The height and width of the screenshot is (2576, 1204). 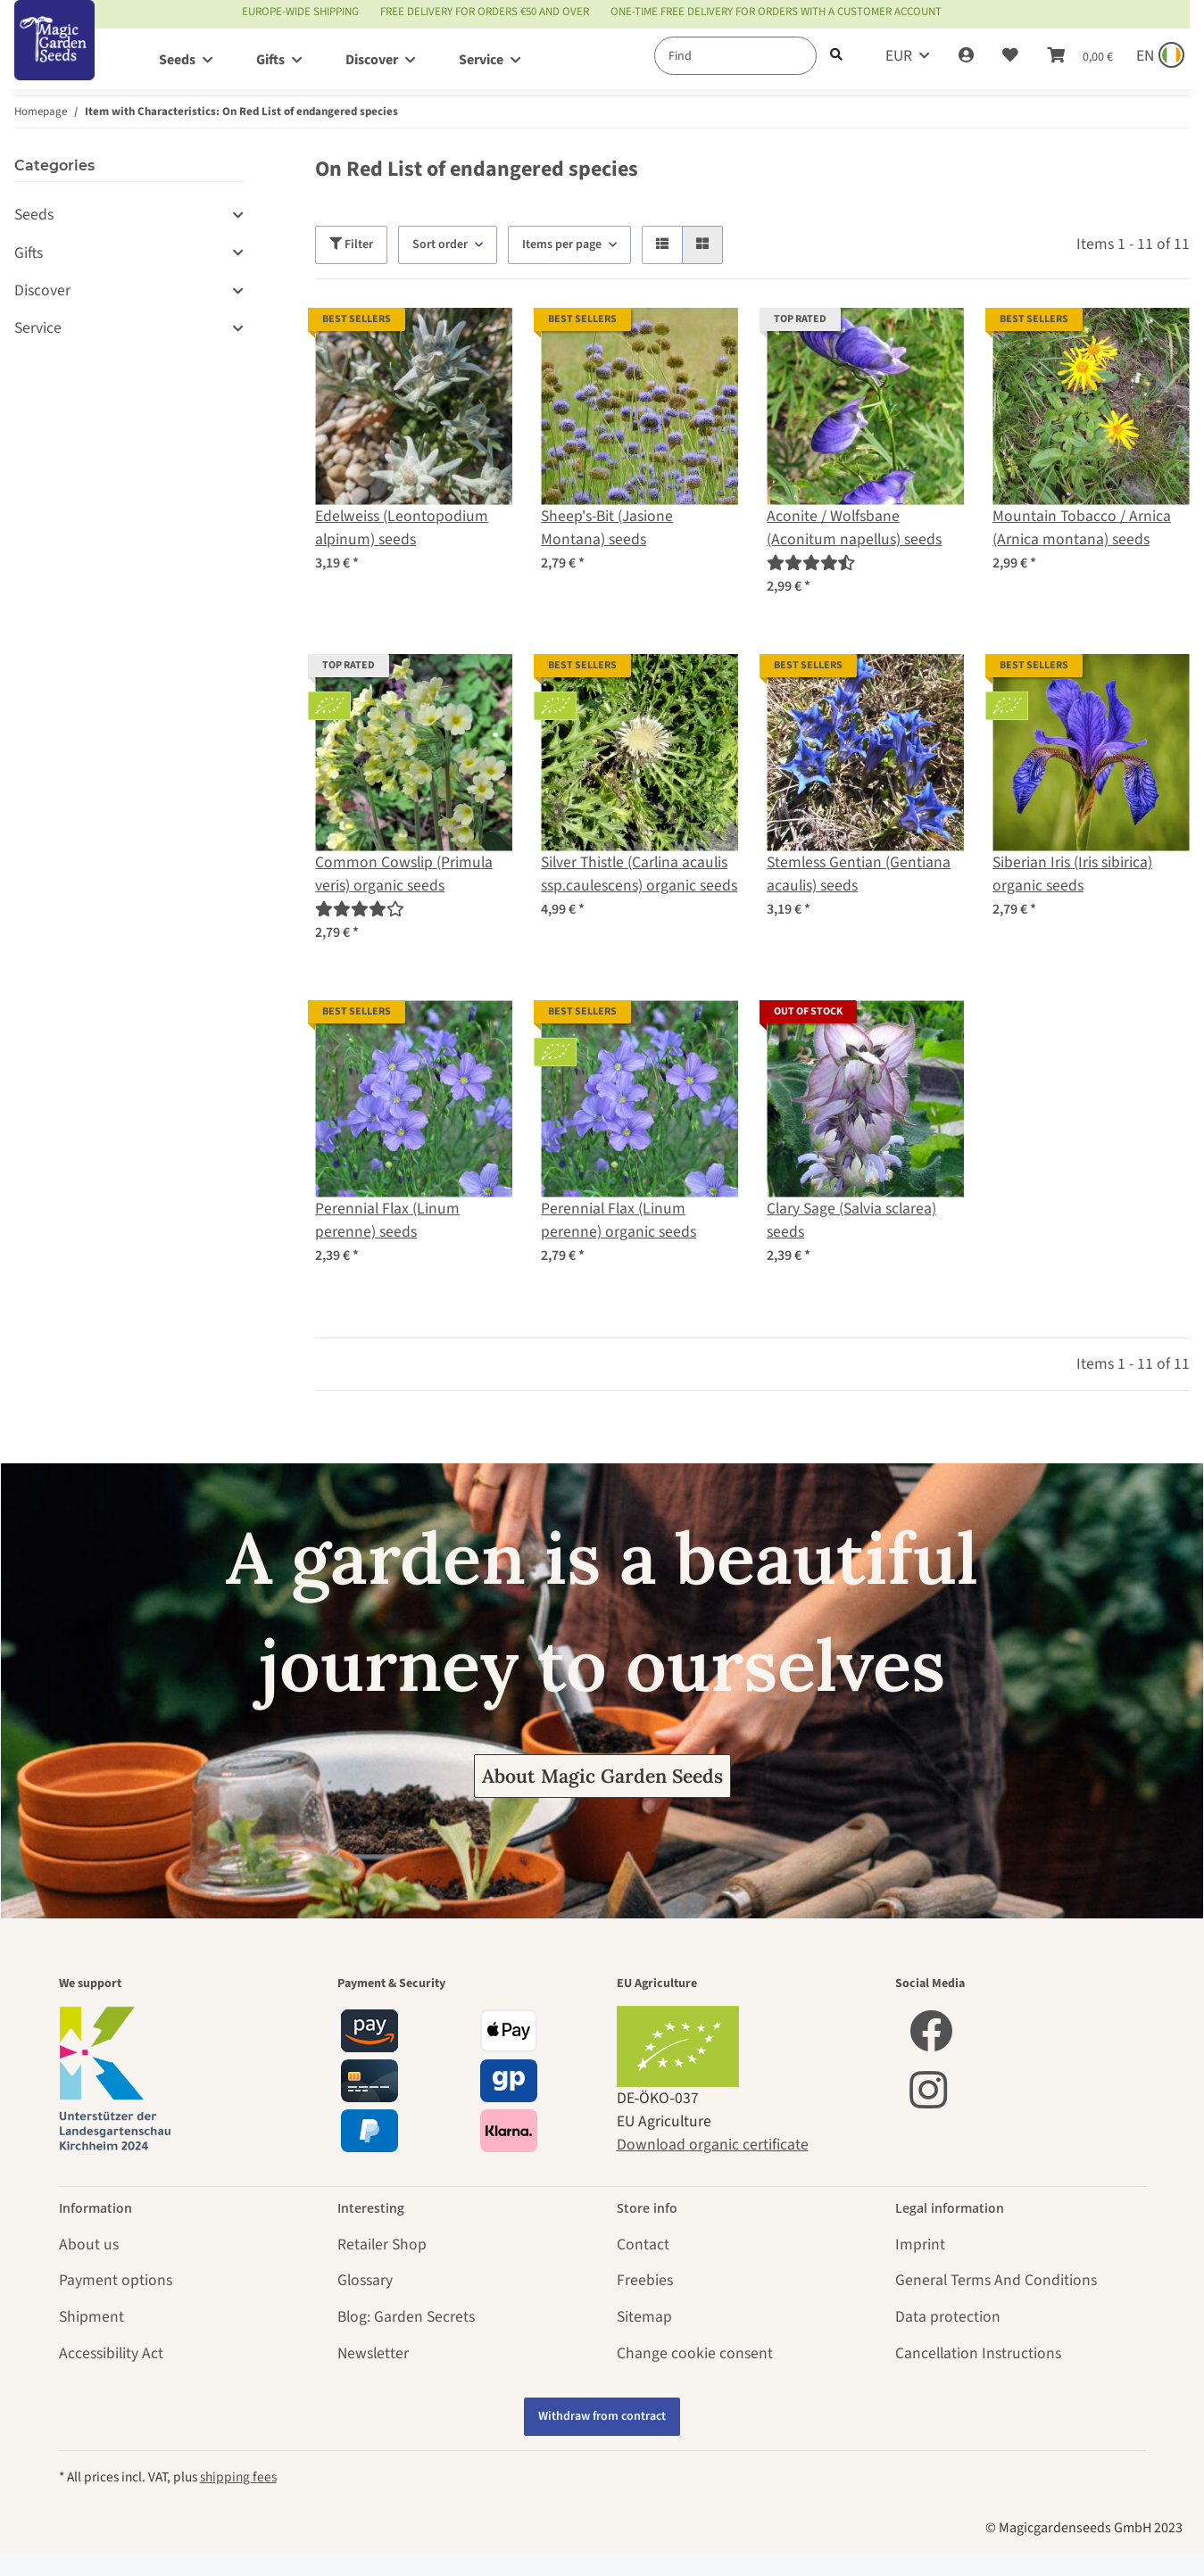 I want to click on About Magic Garden Seeds, so click(x=602, y=1776).